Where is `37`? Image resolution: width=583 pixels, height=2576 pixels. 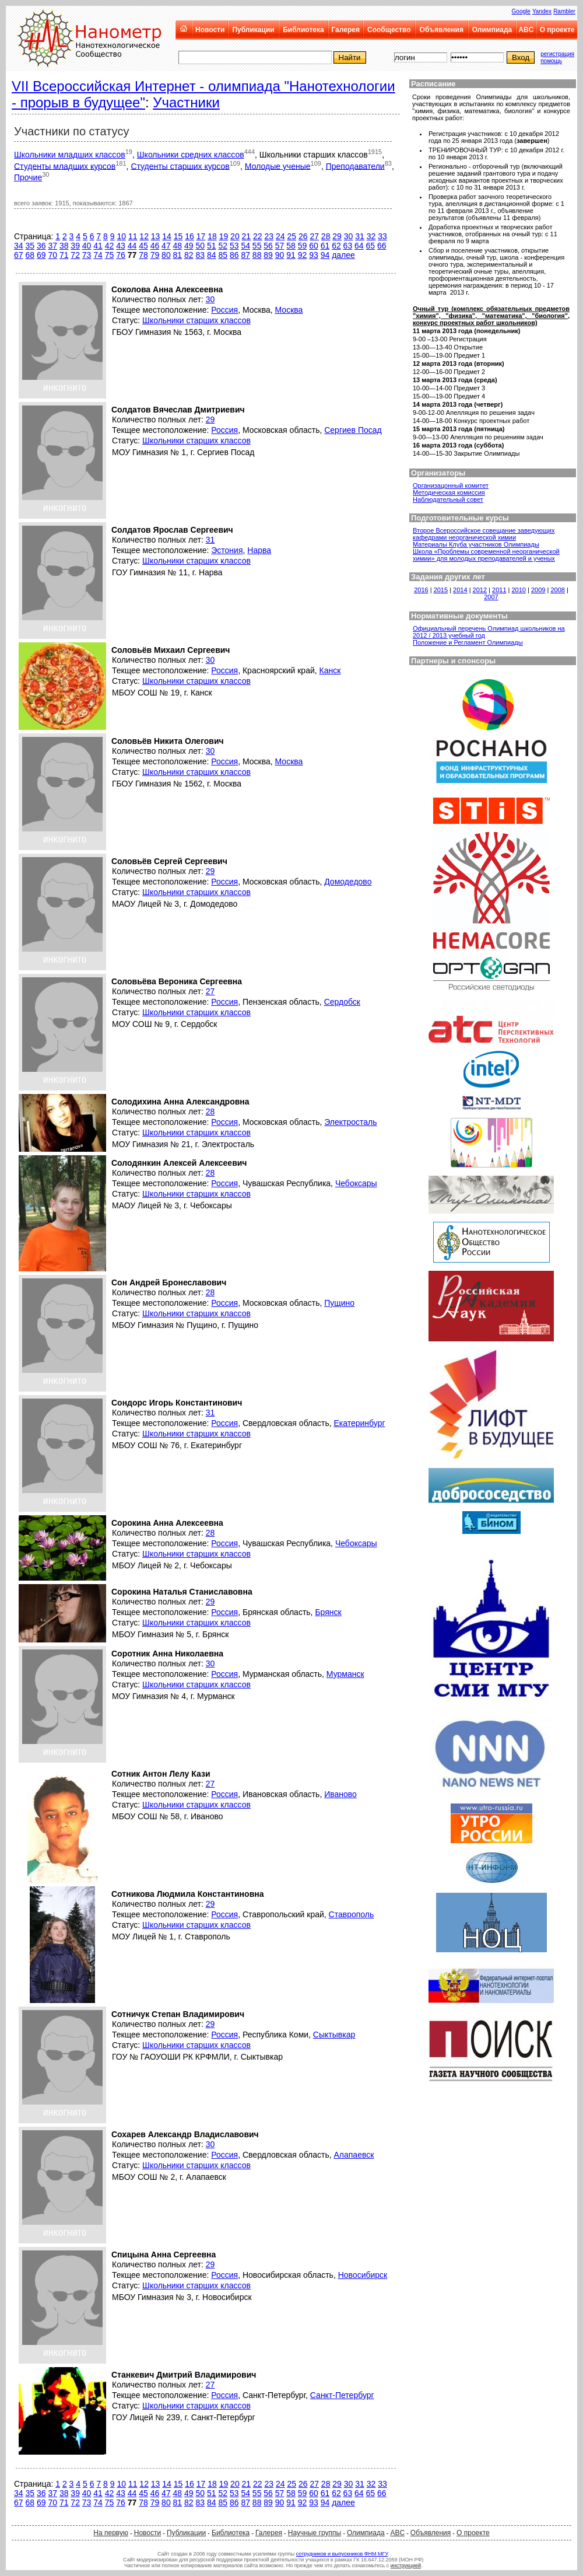
37 is located at coordinates (52, 245).